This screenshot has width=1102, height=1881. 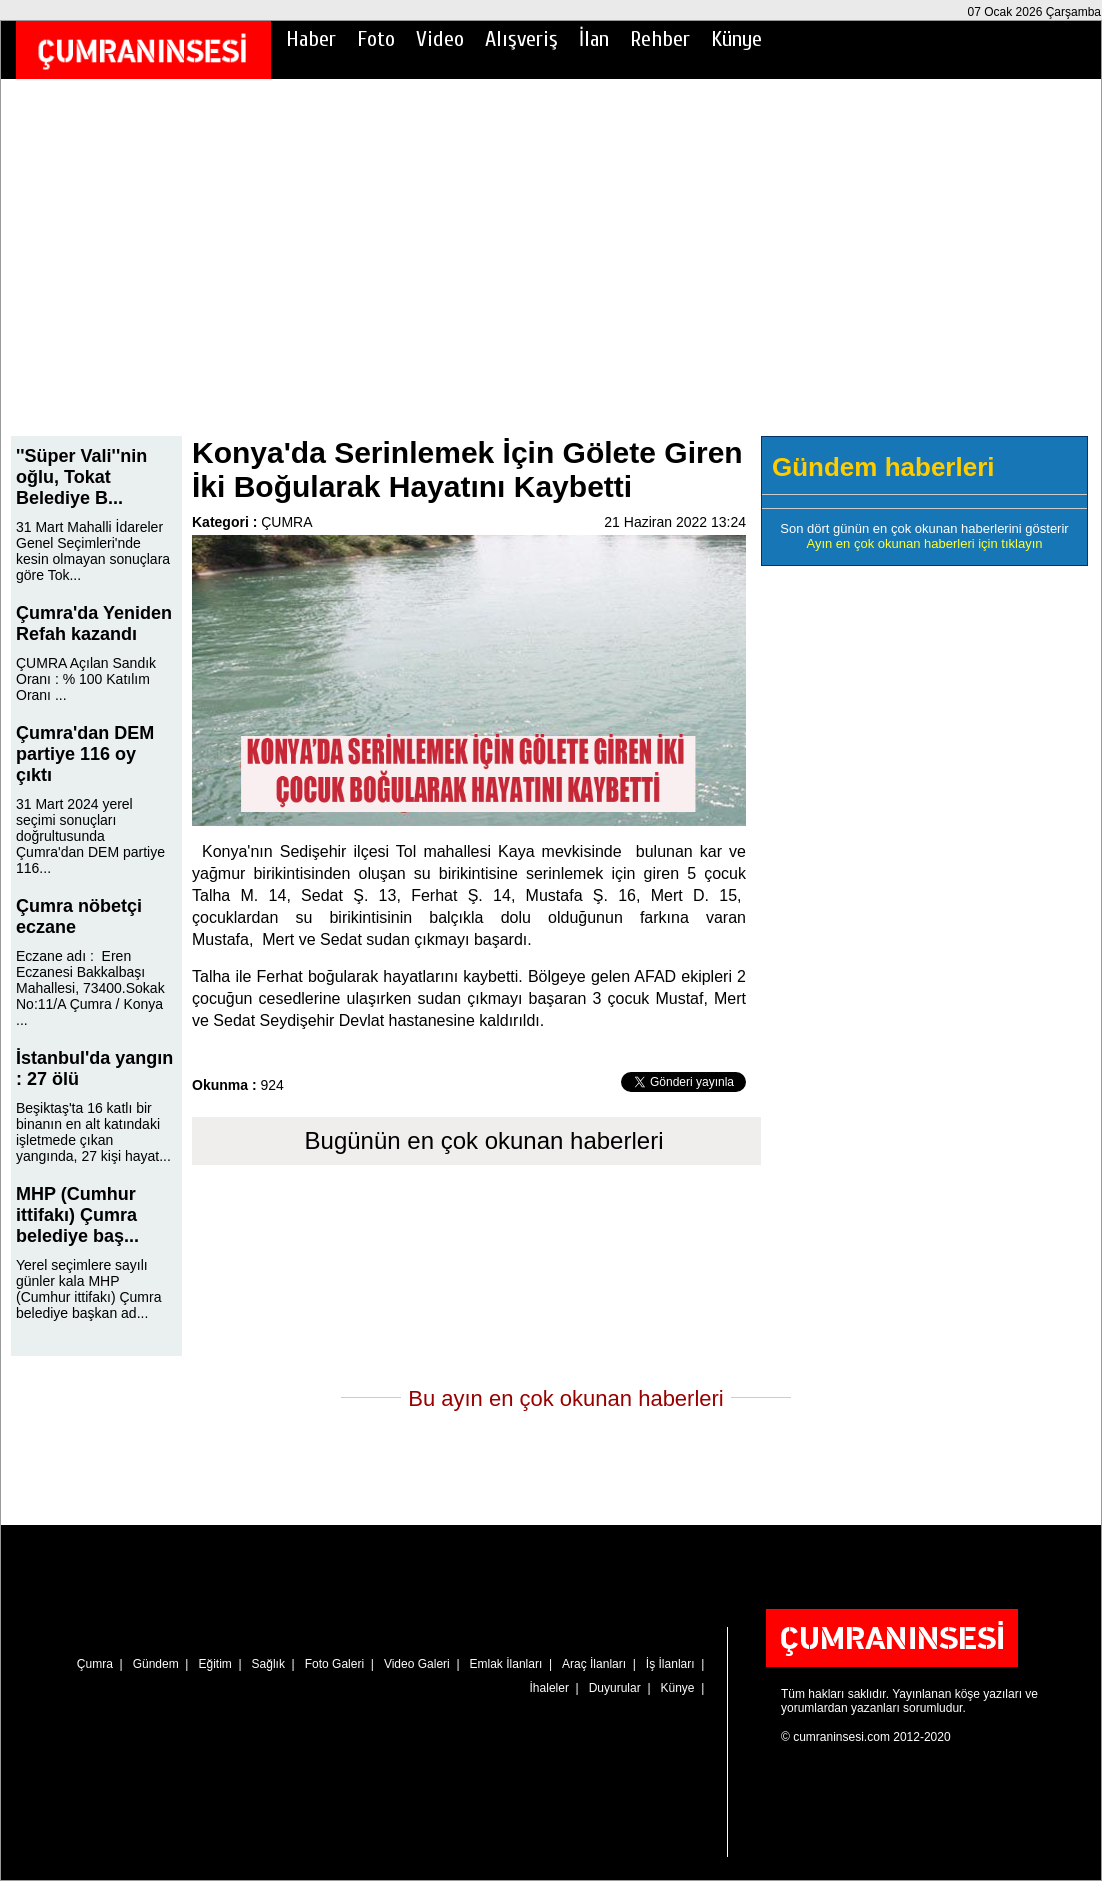 What do you see at coordinates (506, 1664) in the screenshot?
I see `Emlak İlanları` at bounding box center [506, 1664].